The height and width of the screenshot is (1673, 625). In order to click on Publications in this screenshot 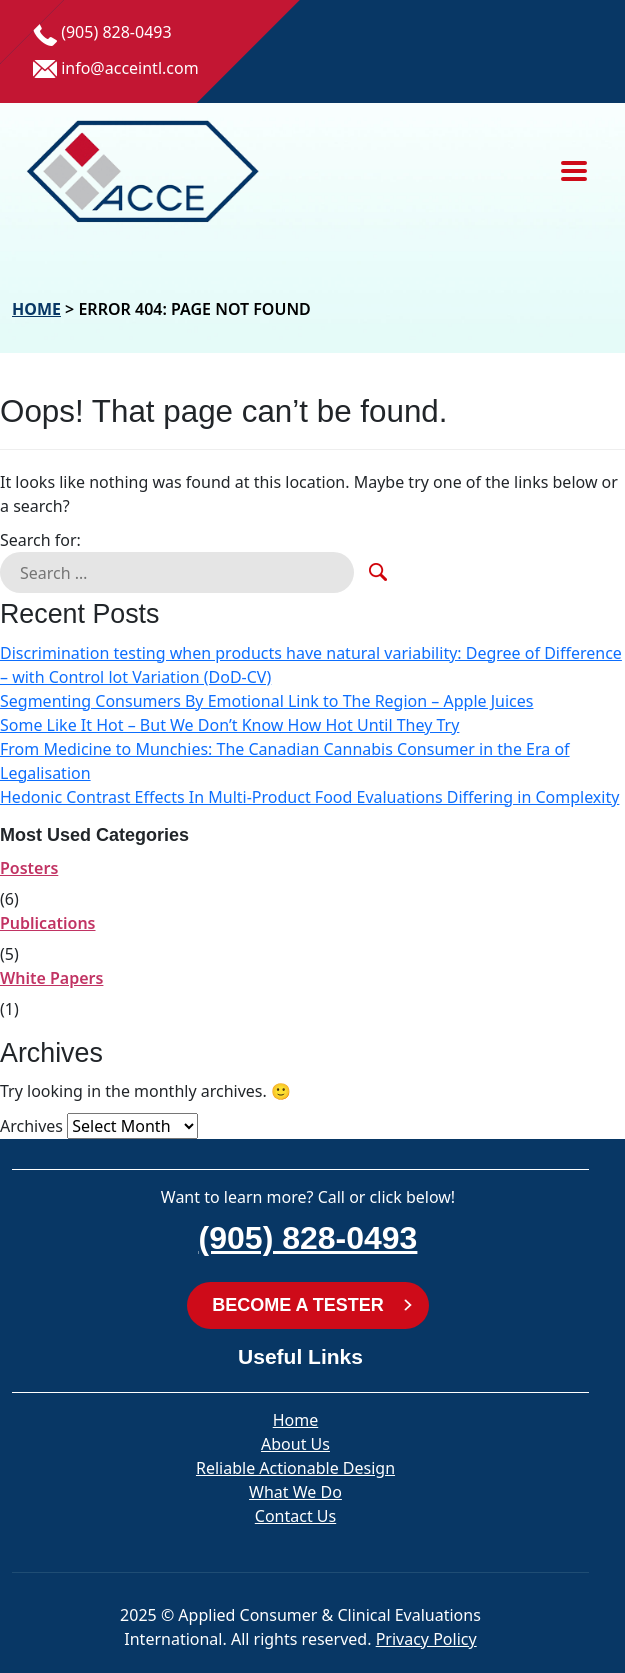, I will do `click(48, 923)`.